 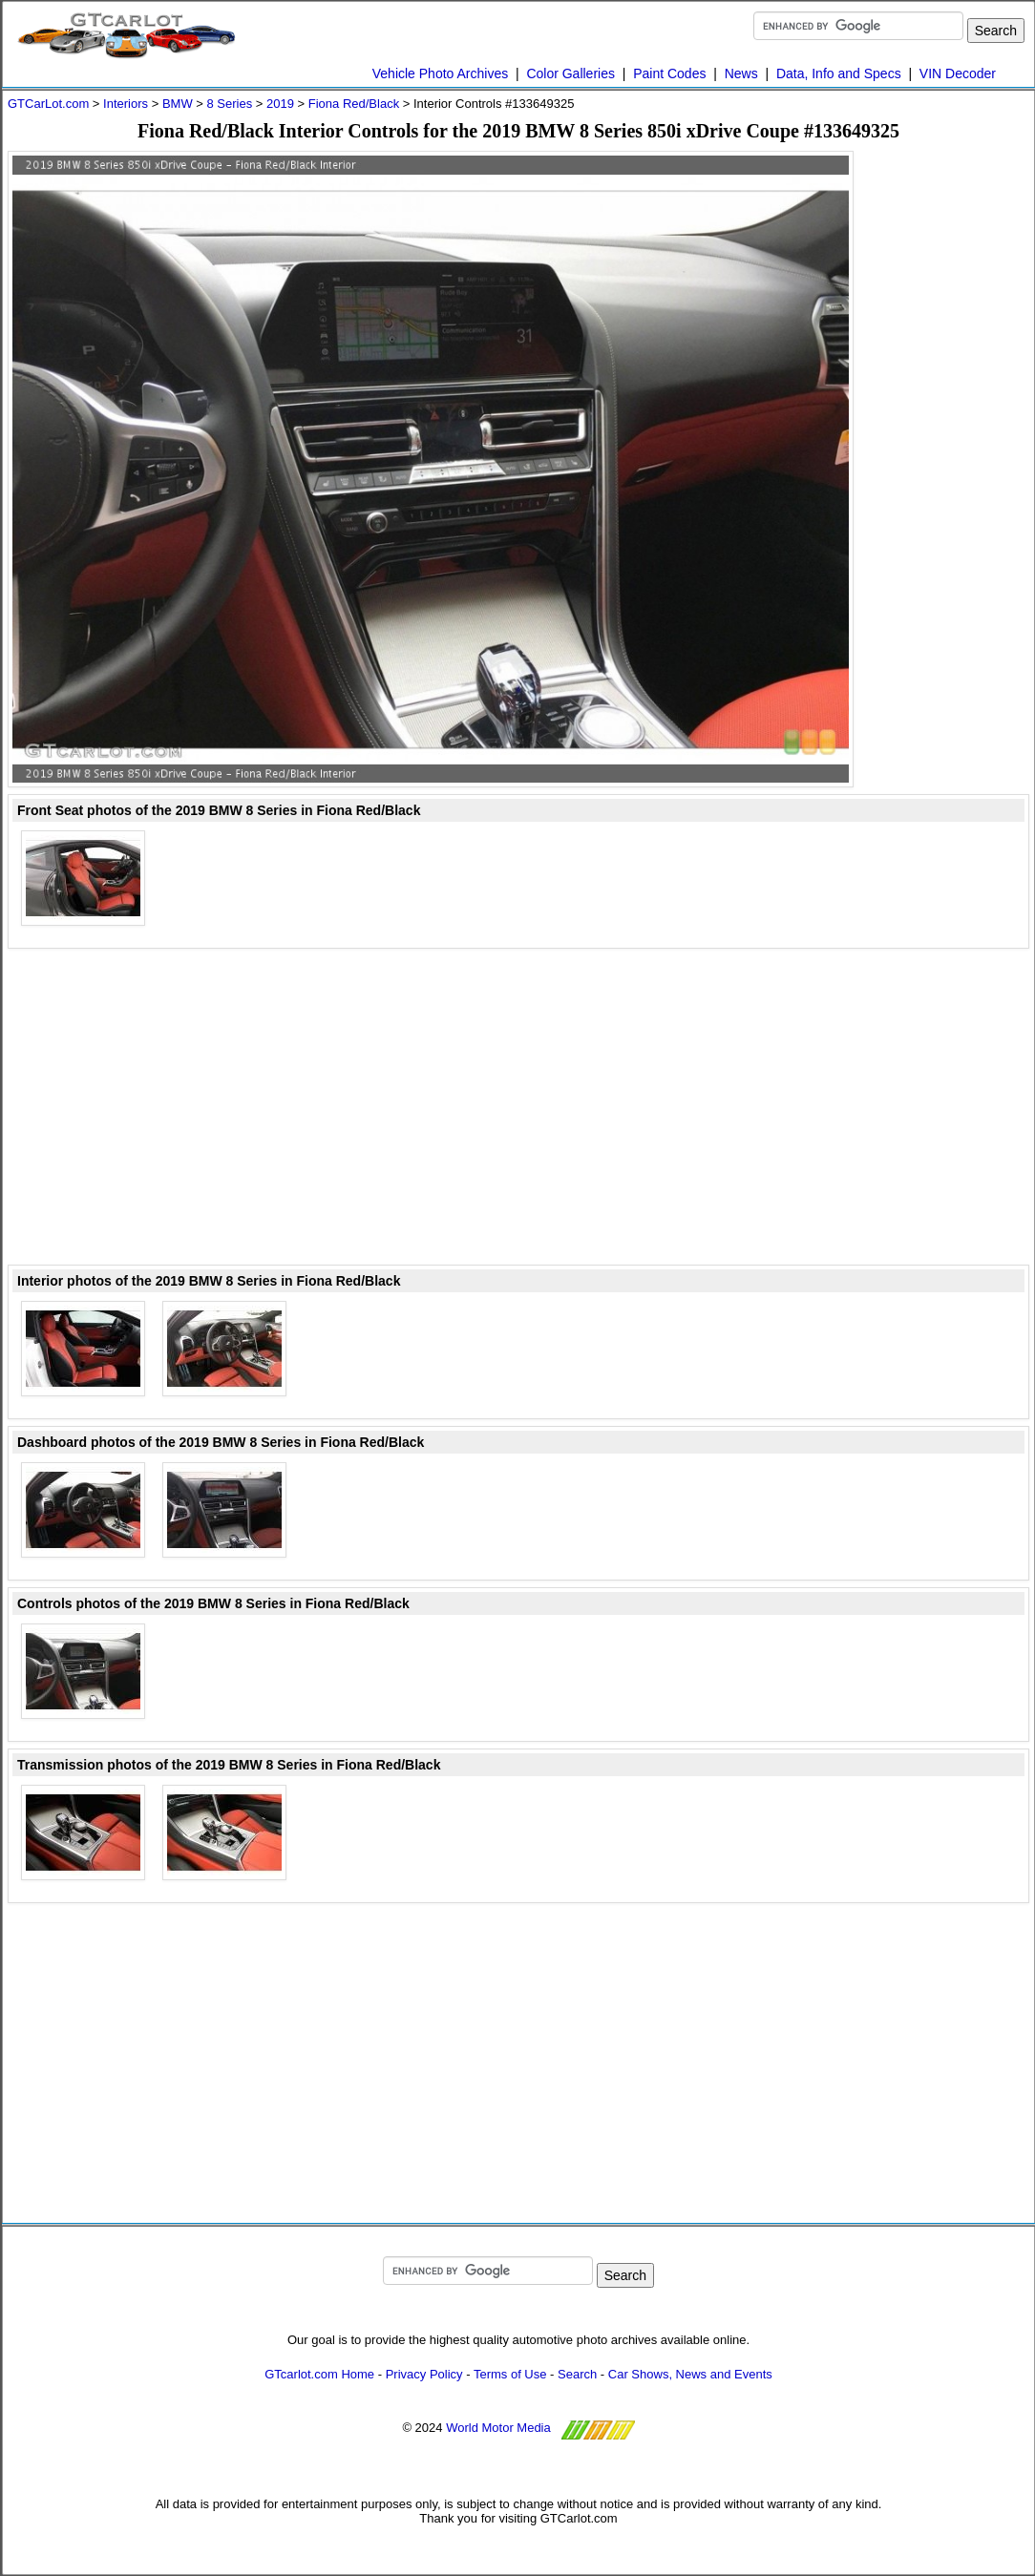 I want to click on World Motor Media, so click(x=498, y=2427).